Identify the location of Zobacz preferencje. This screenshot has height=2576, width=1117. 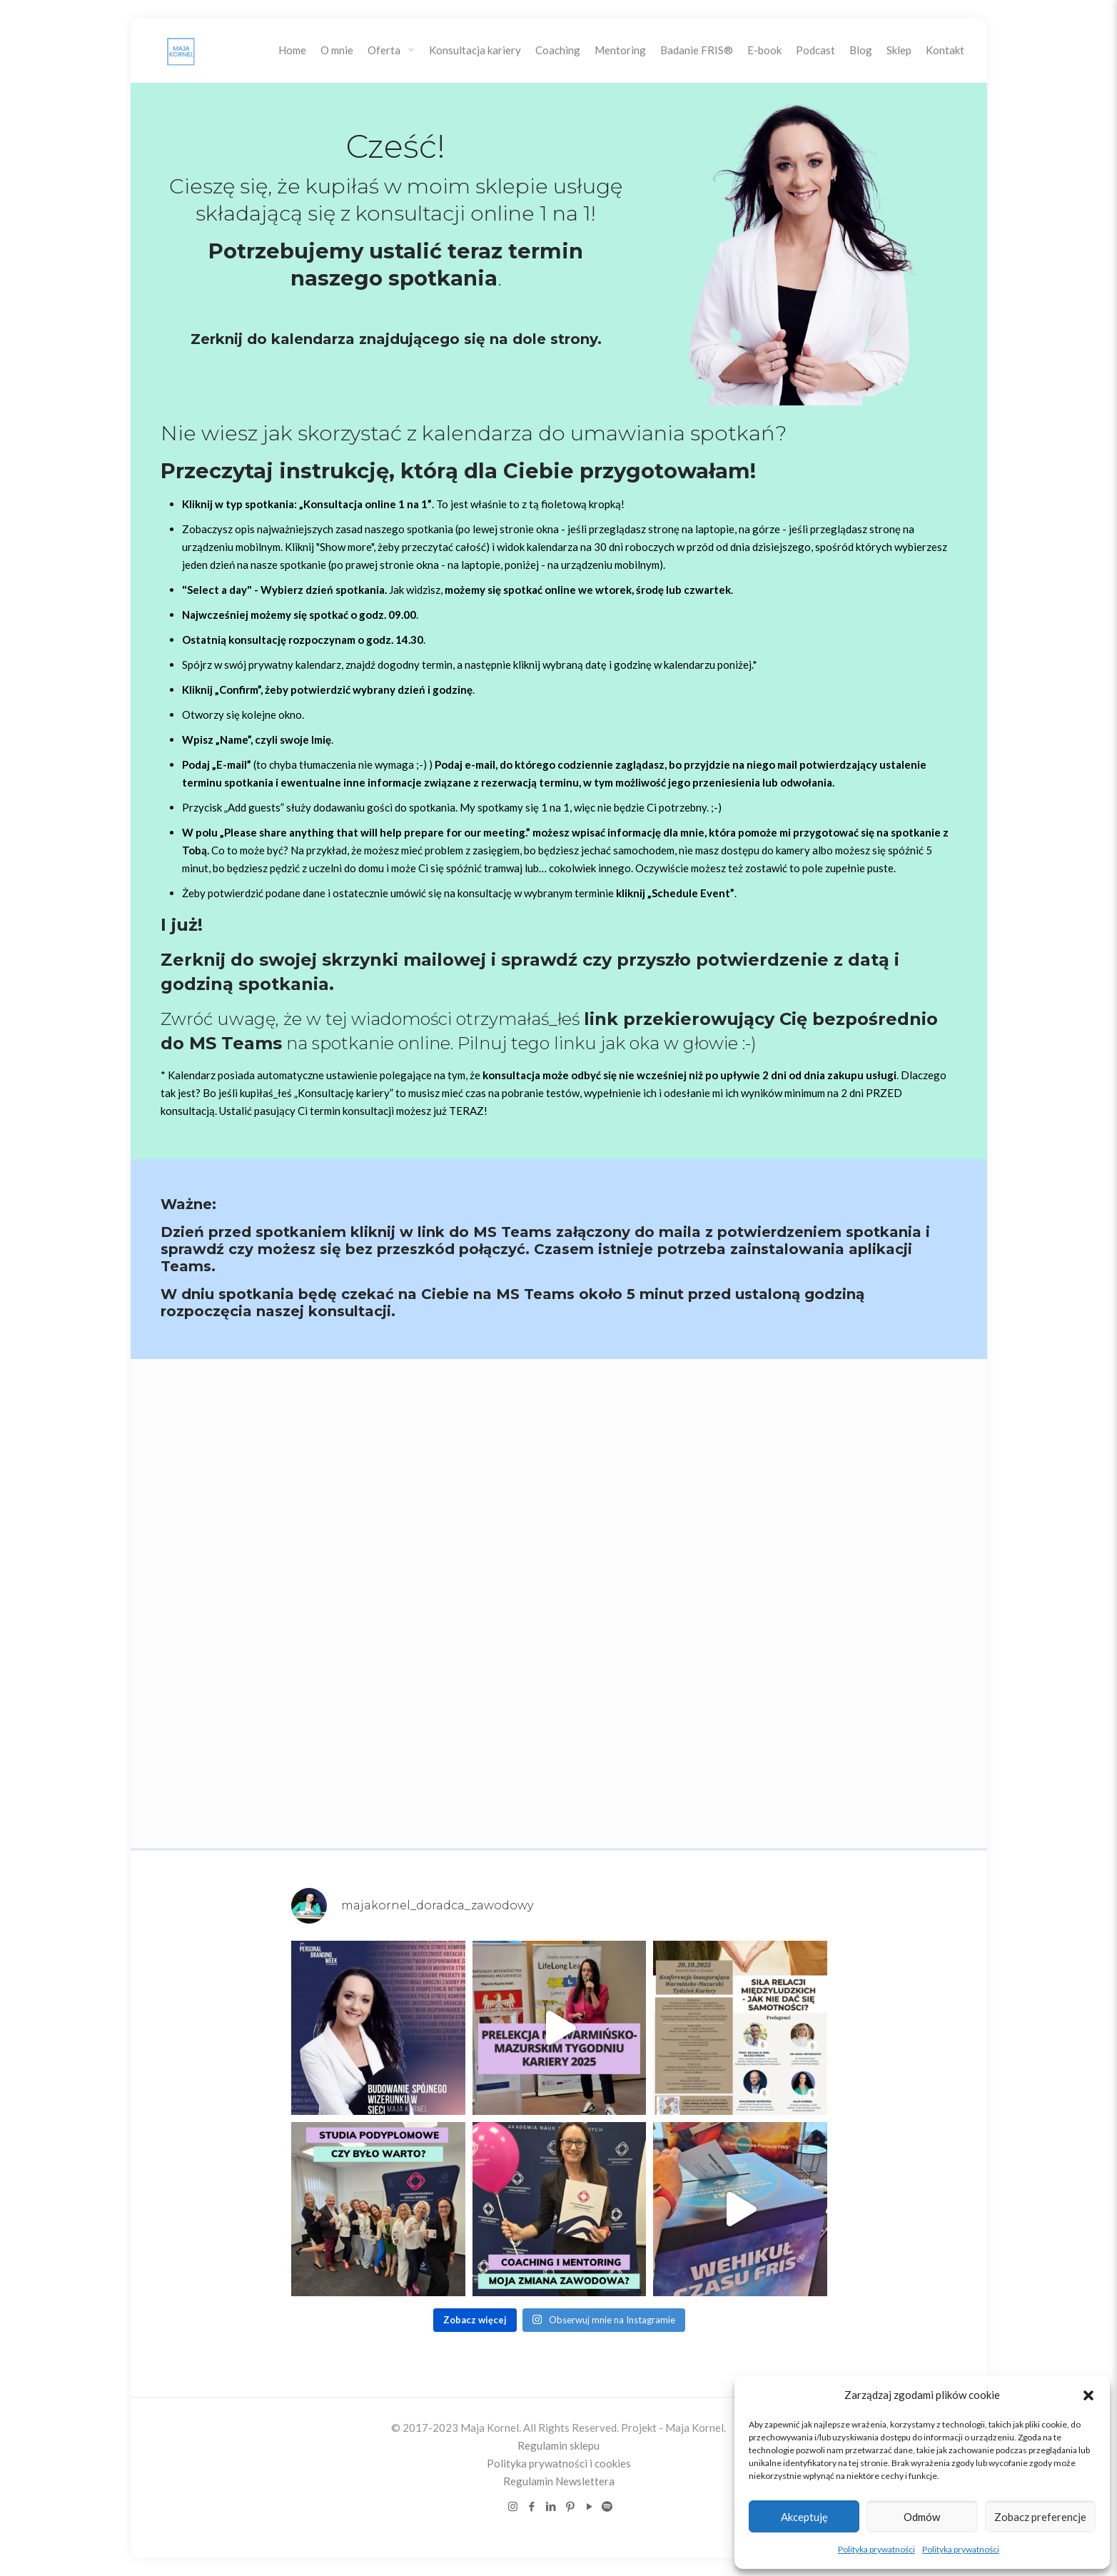
(1040, 2516).